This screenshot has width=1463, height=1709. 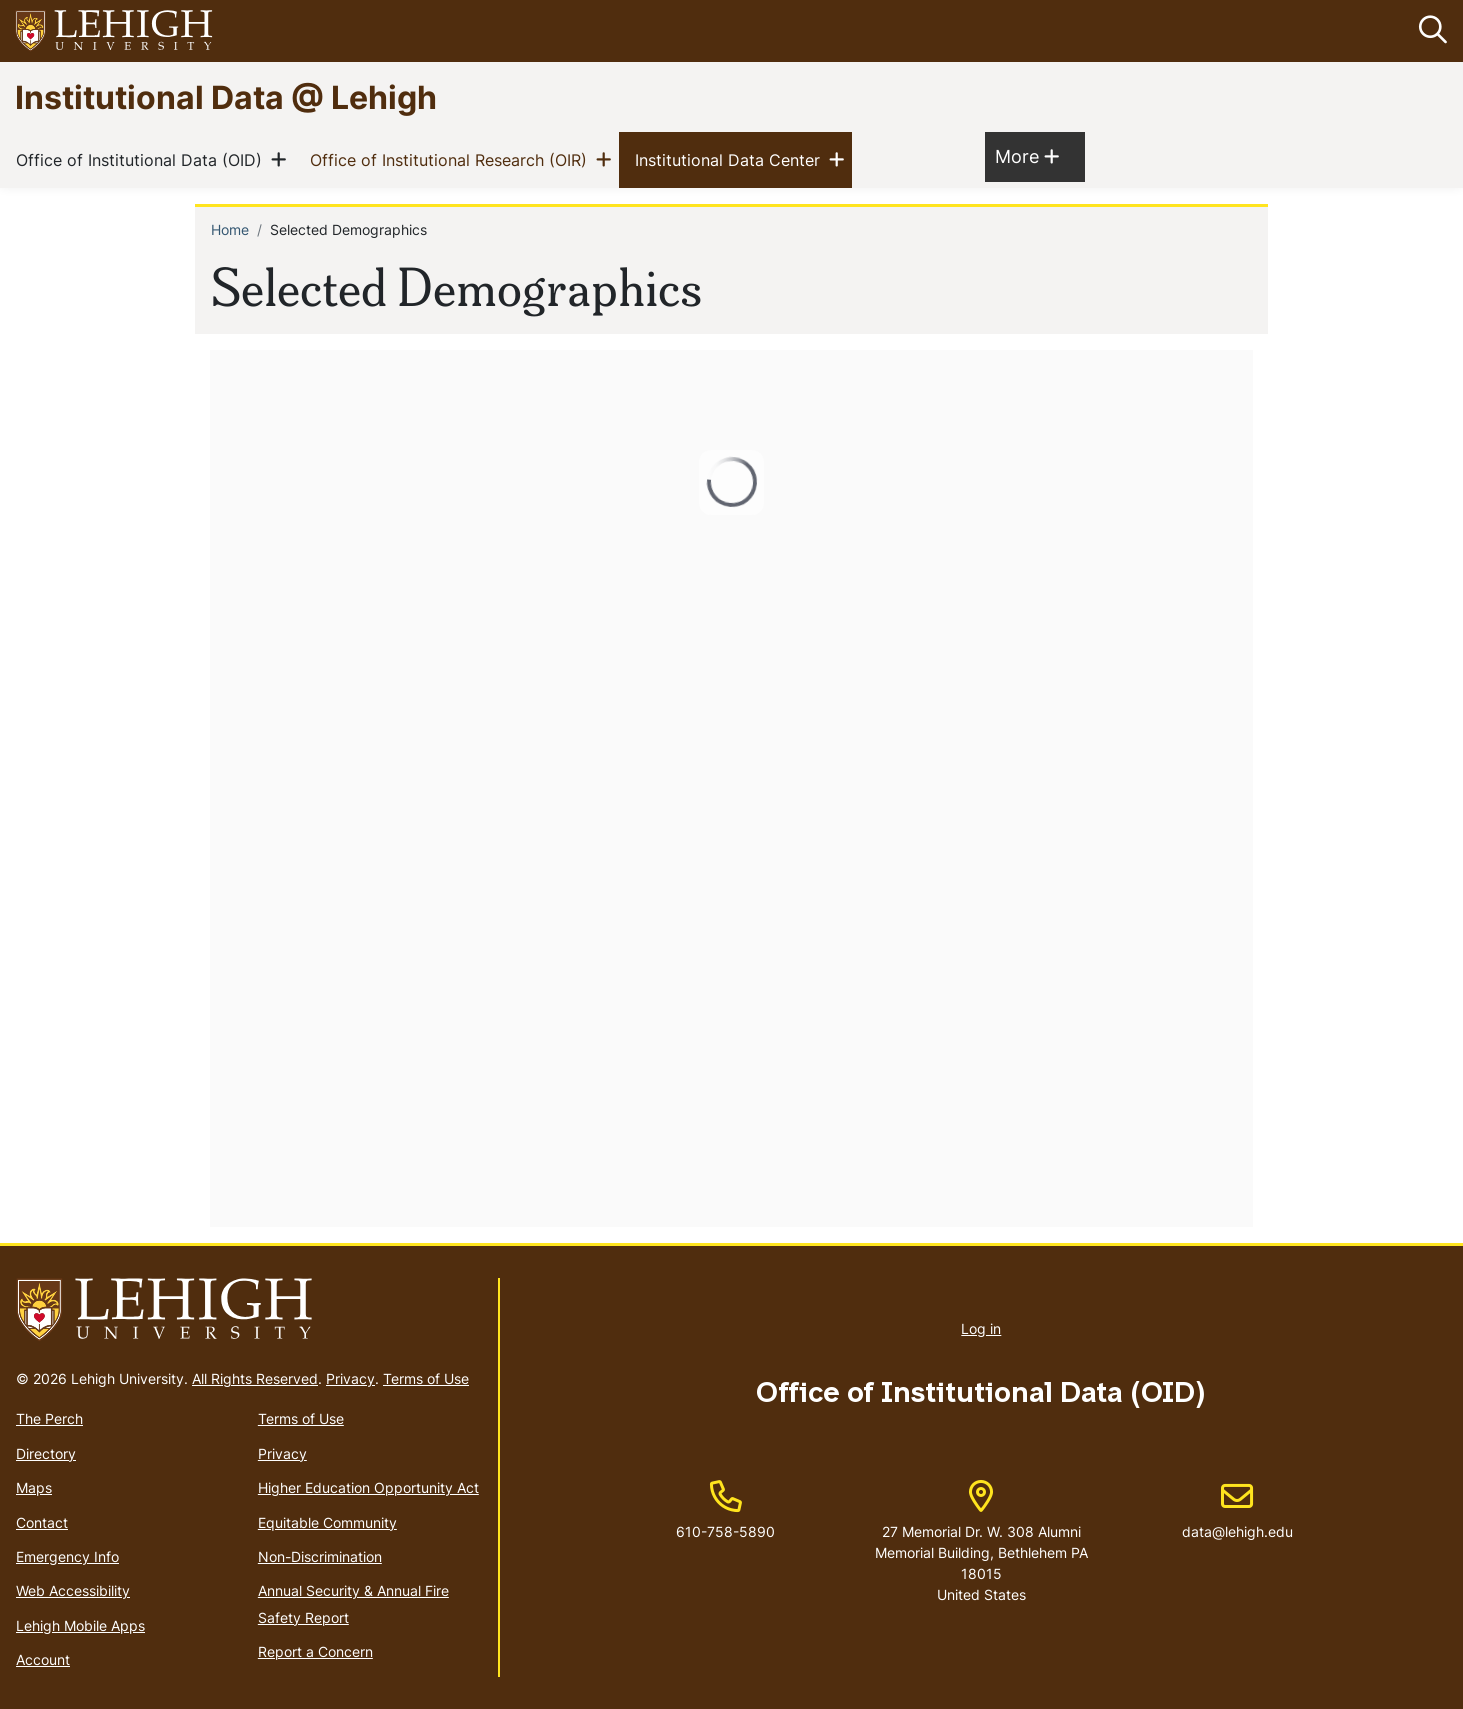 What do you see at coordinates (67, 1556) in the screenshot?
I see `Emergency Info` at bounding box center [67, 1556].